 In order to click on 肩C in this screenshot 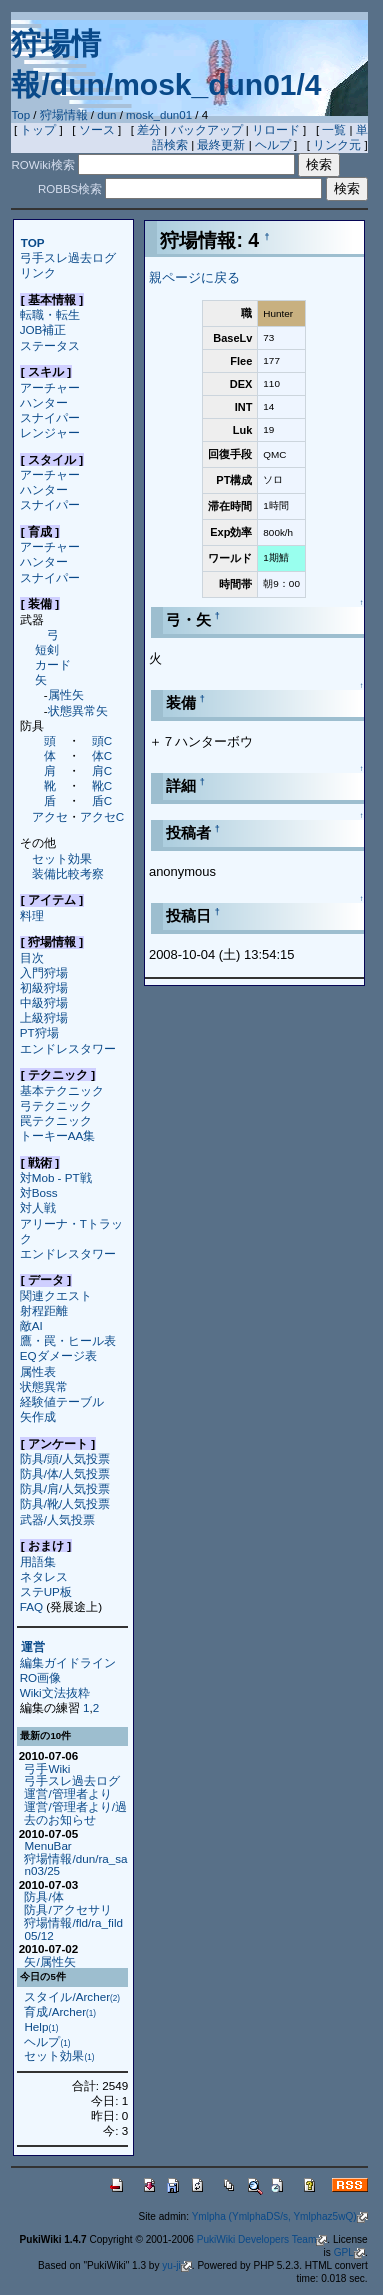, I will do `click(102, 770)`.